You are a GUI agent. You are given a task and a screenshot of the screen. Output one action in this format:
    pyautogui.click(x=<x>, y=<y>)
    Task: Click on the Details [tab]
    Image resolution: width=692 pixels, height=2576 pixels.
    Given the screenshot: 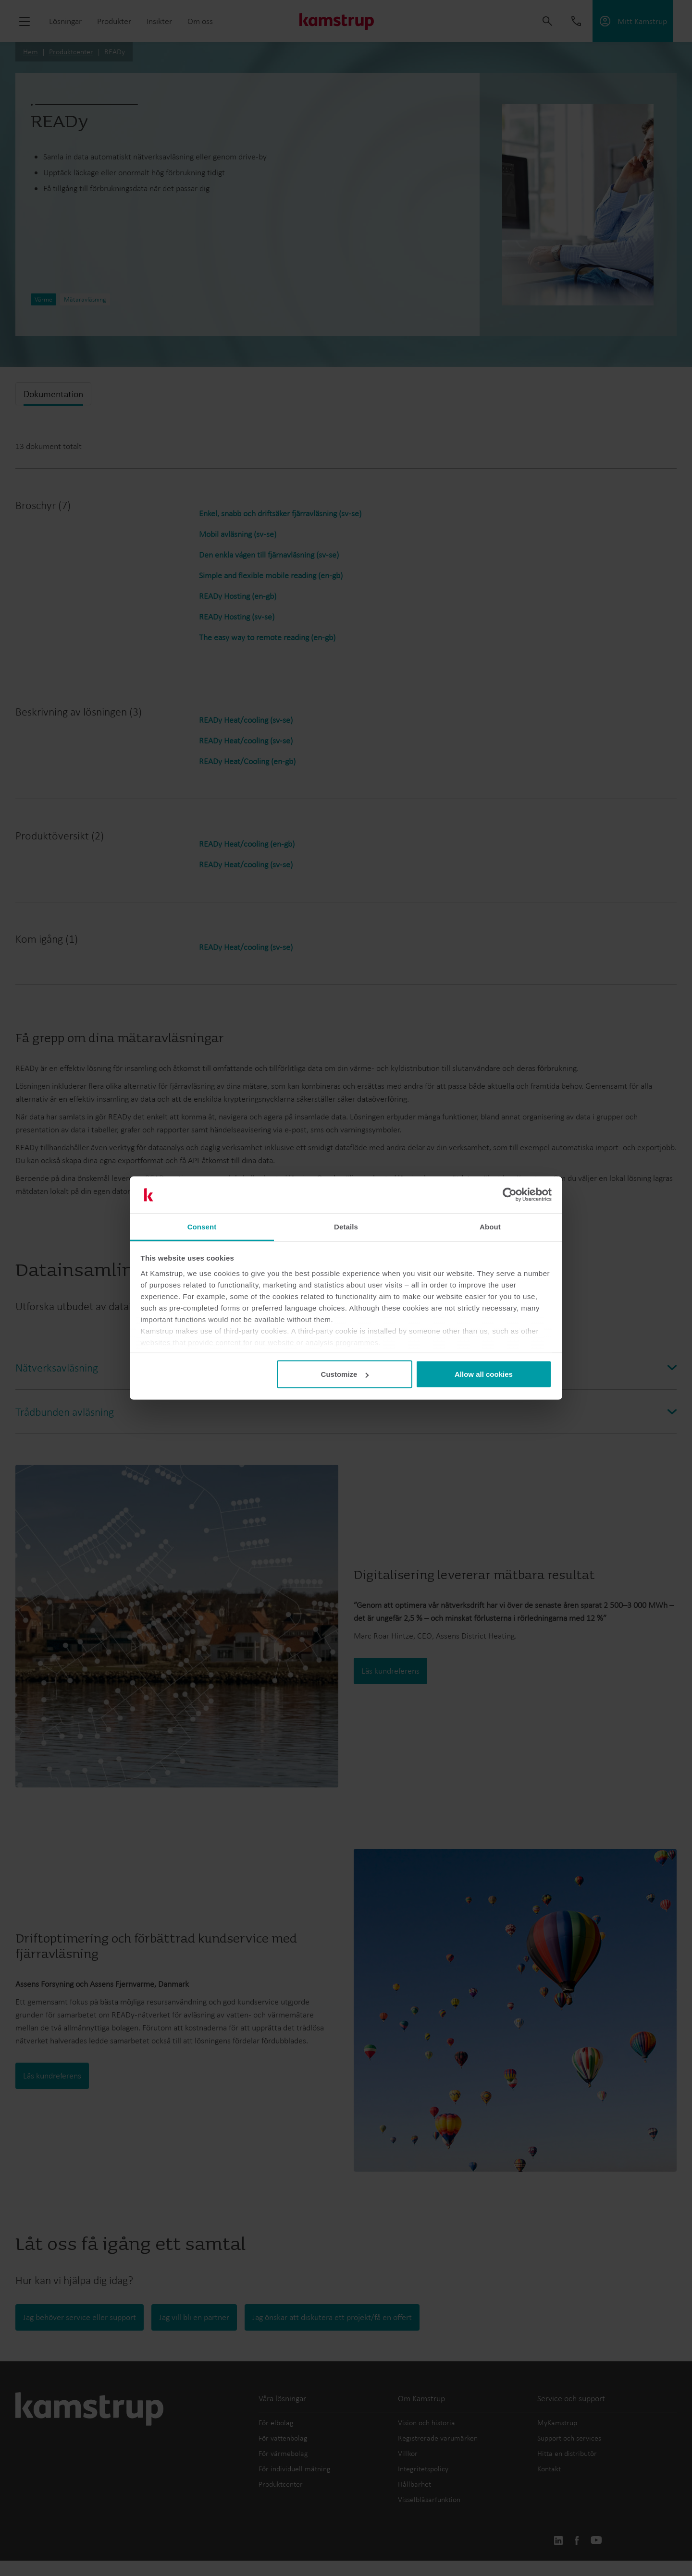 What is the action you would take?
    pyautogui.click(x=346, y=1226)
    